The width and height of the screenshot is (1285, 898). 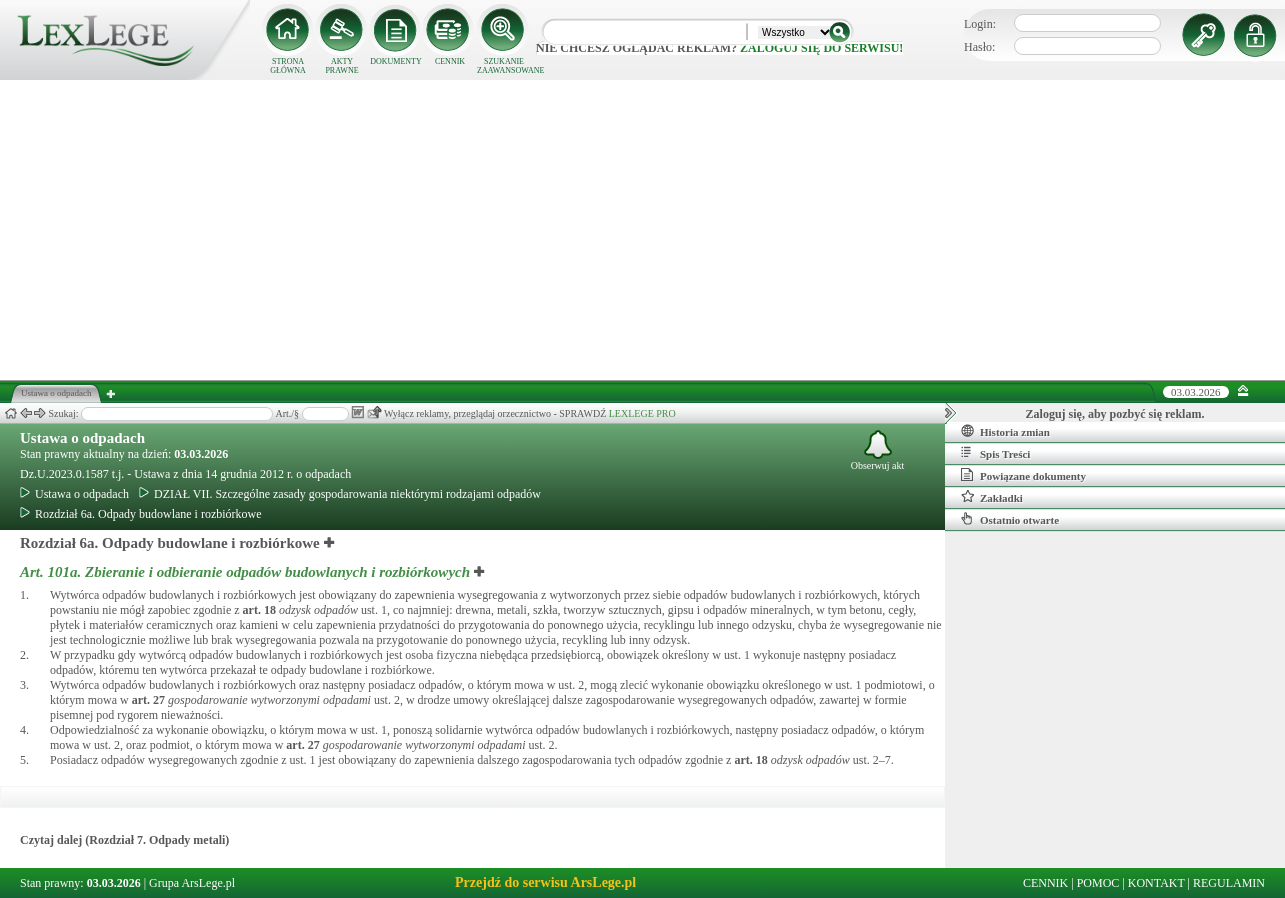 I want to click on Ostatnio otwarte, so click(x=1010, y=519).